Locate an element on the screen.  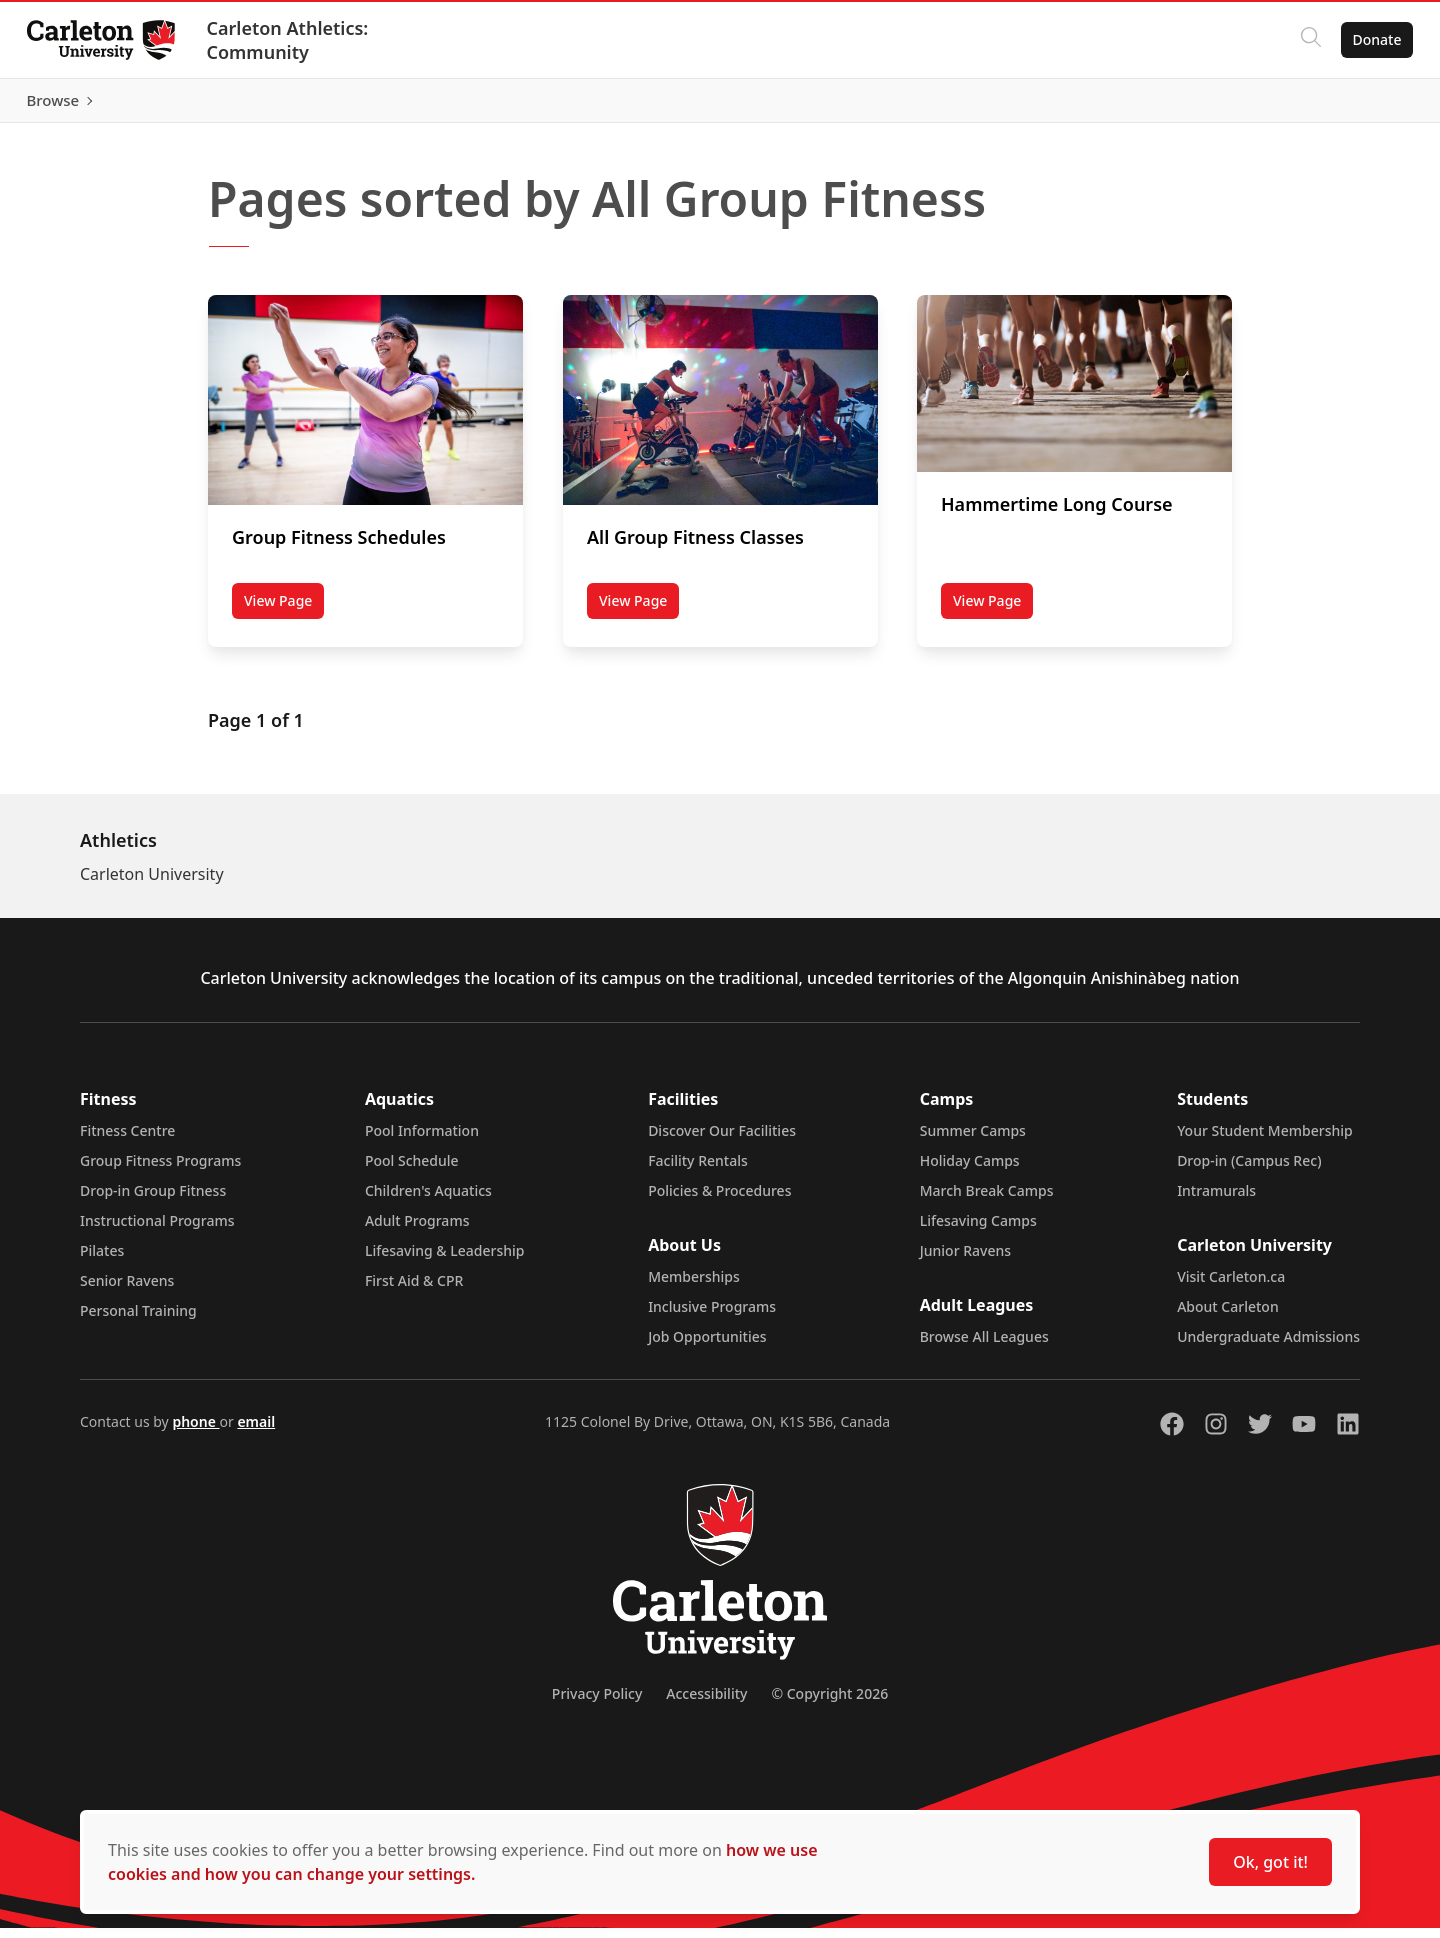
Drop-in (Campus Rec) is located at coordinates (1249, 1170).